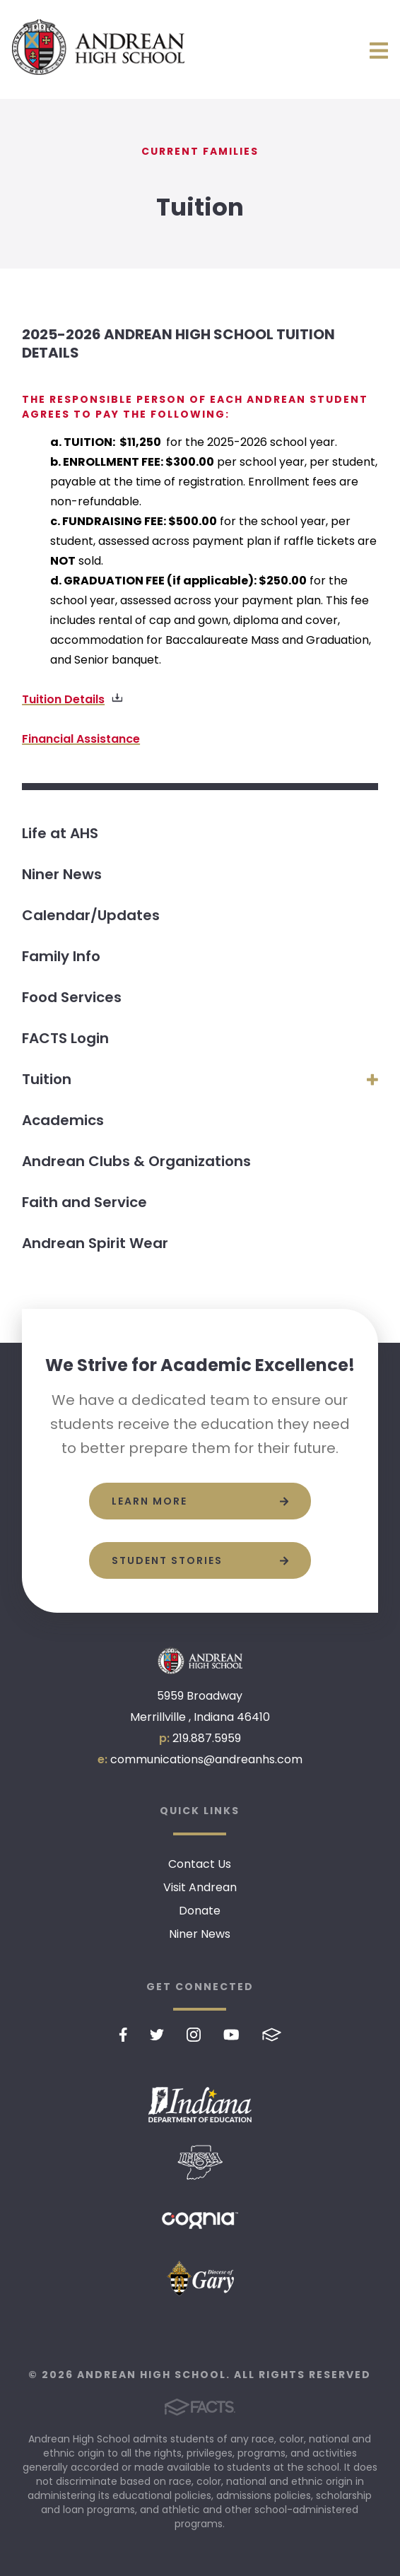 This screenshot has height=2576, width=400. Describe the element at coordinates (136, 1161) in the screenshot. I see `Andrean Clubs & Organizations` at that location.